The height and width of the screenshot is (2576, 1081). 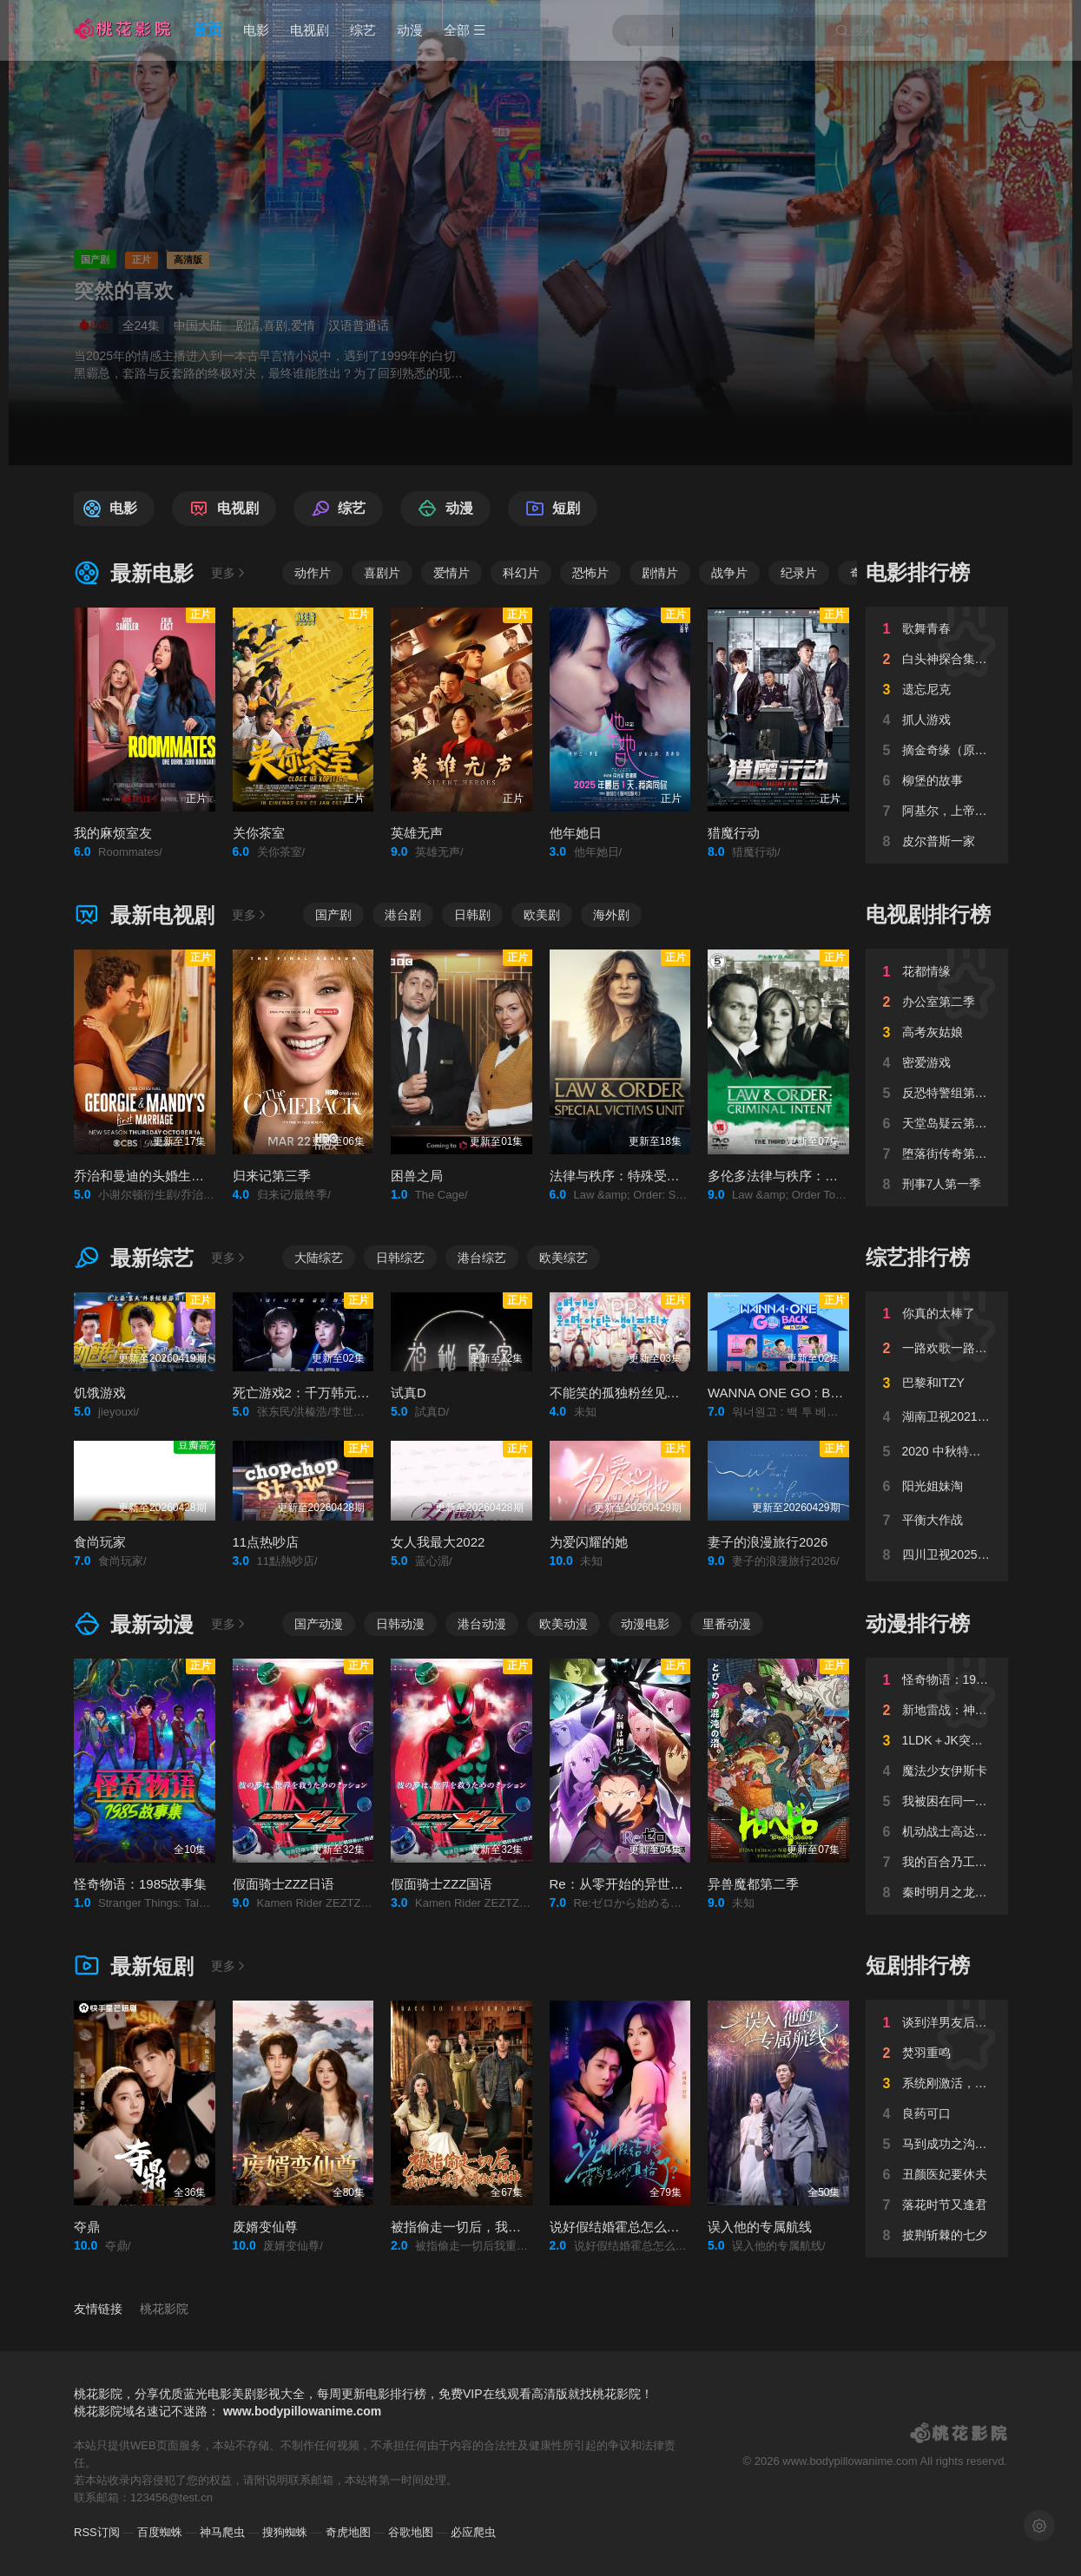 What do you see at coordinates (100, 1541) in the screenshot?
I see `食尚玩家` at bounding box center [100, 1541].